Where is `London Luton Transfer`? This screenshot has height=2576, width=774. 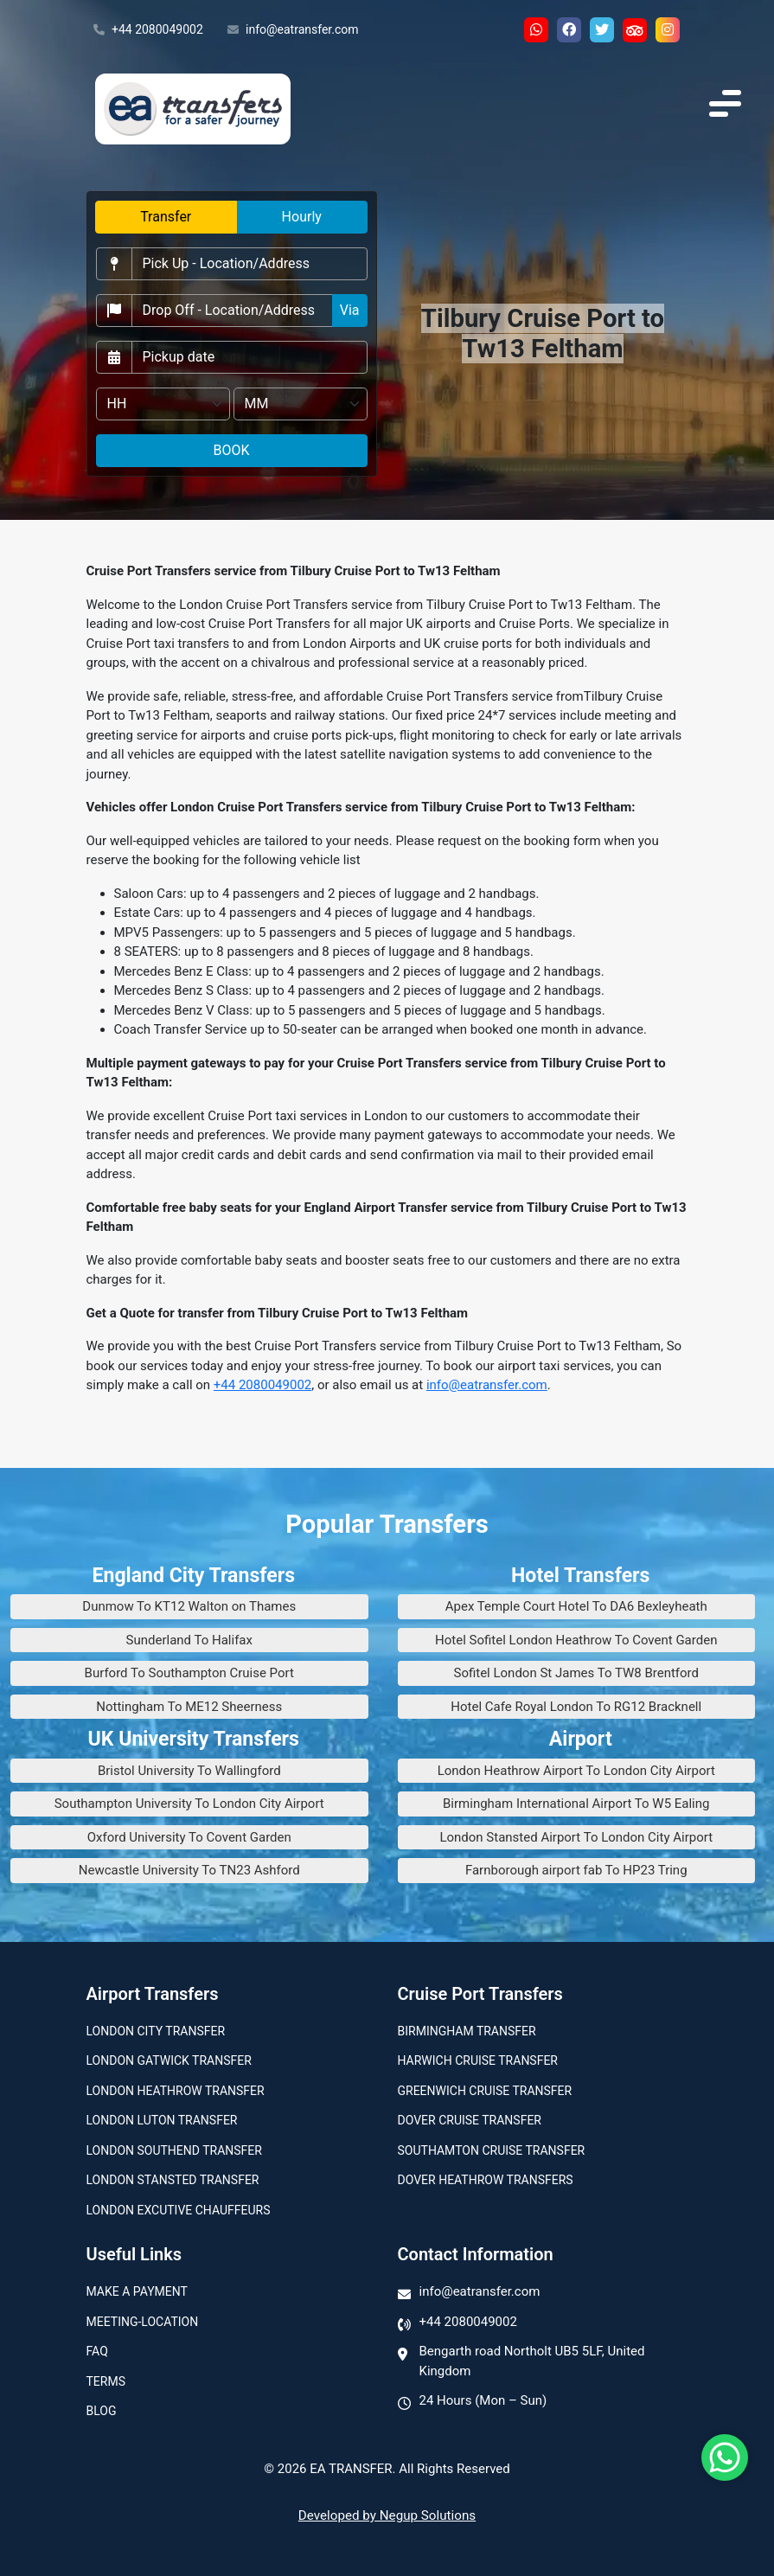
London Luton Transfer is located at coordinates (162, 2120).